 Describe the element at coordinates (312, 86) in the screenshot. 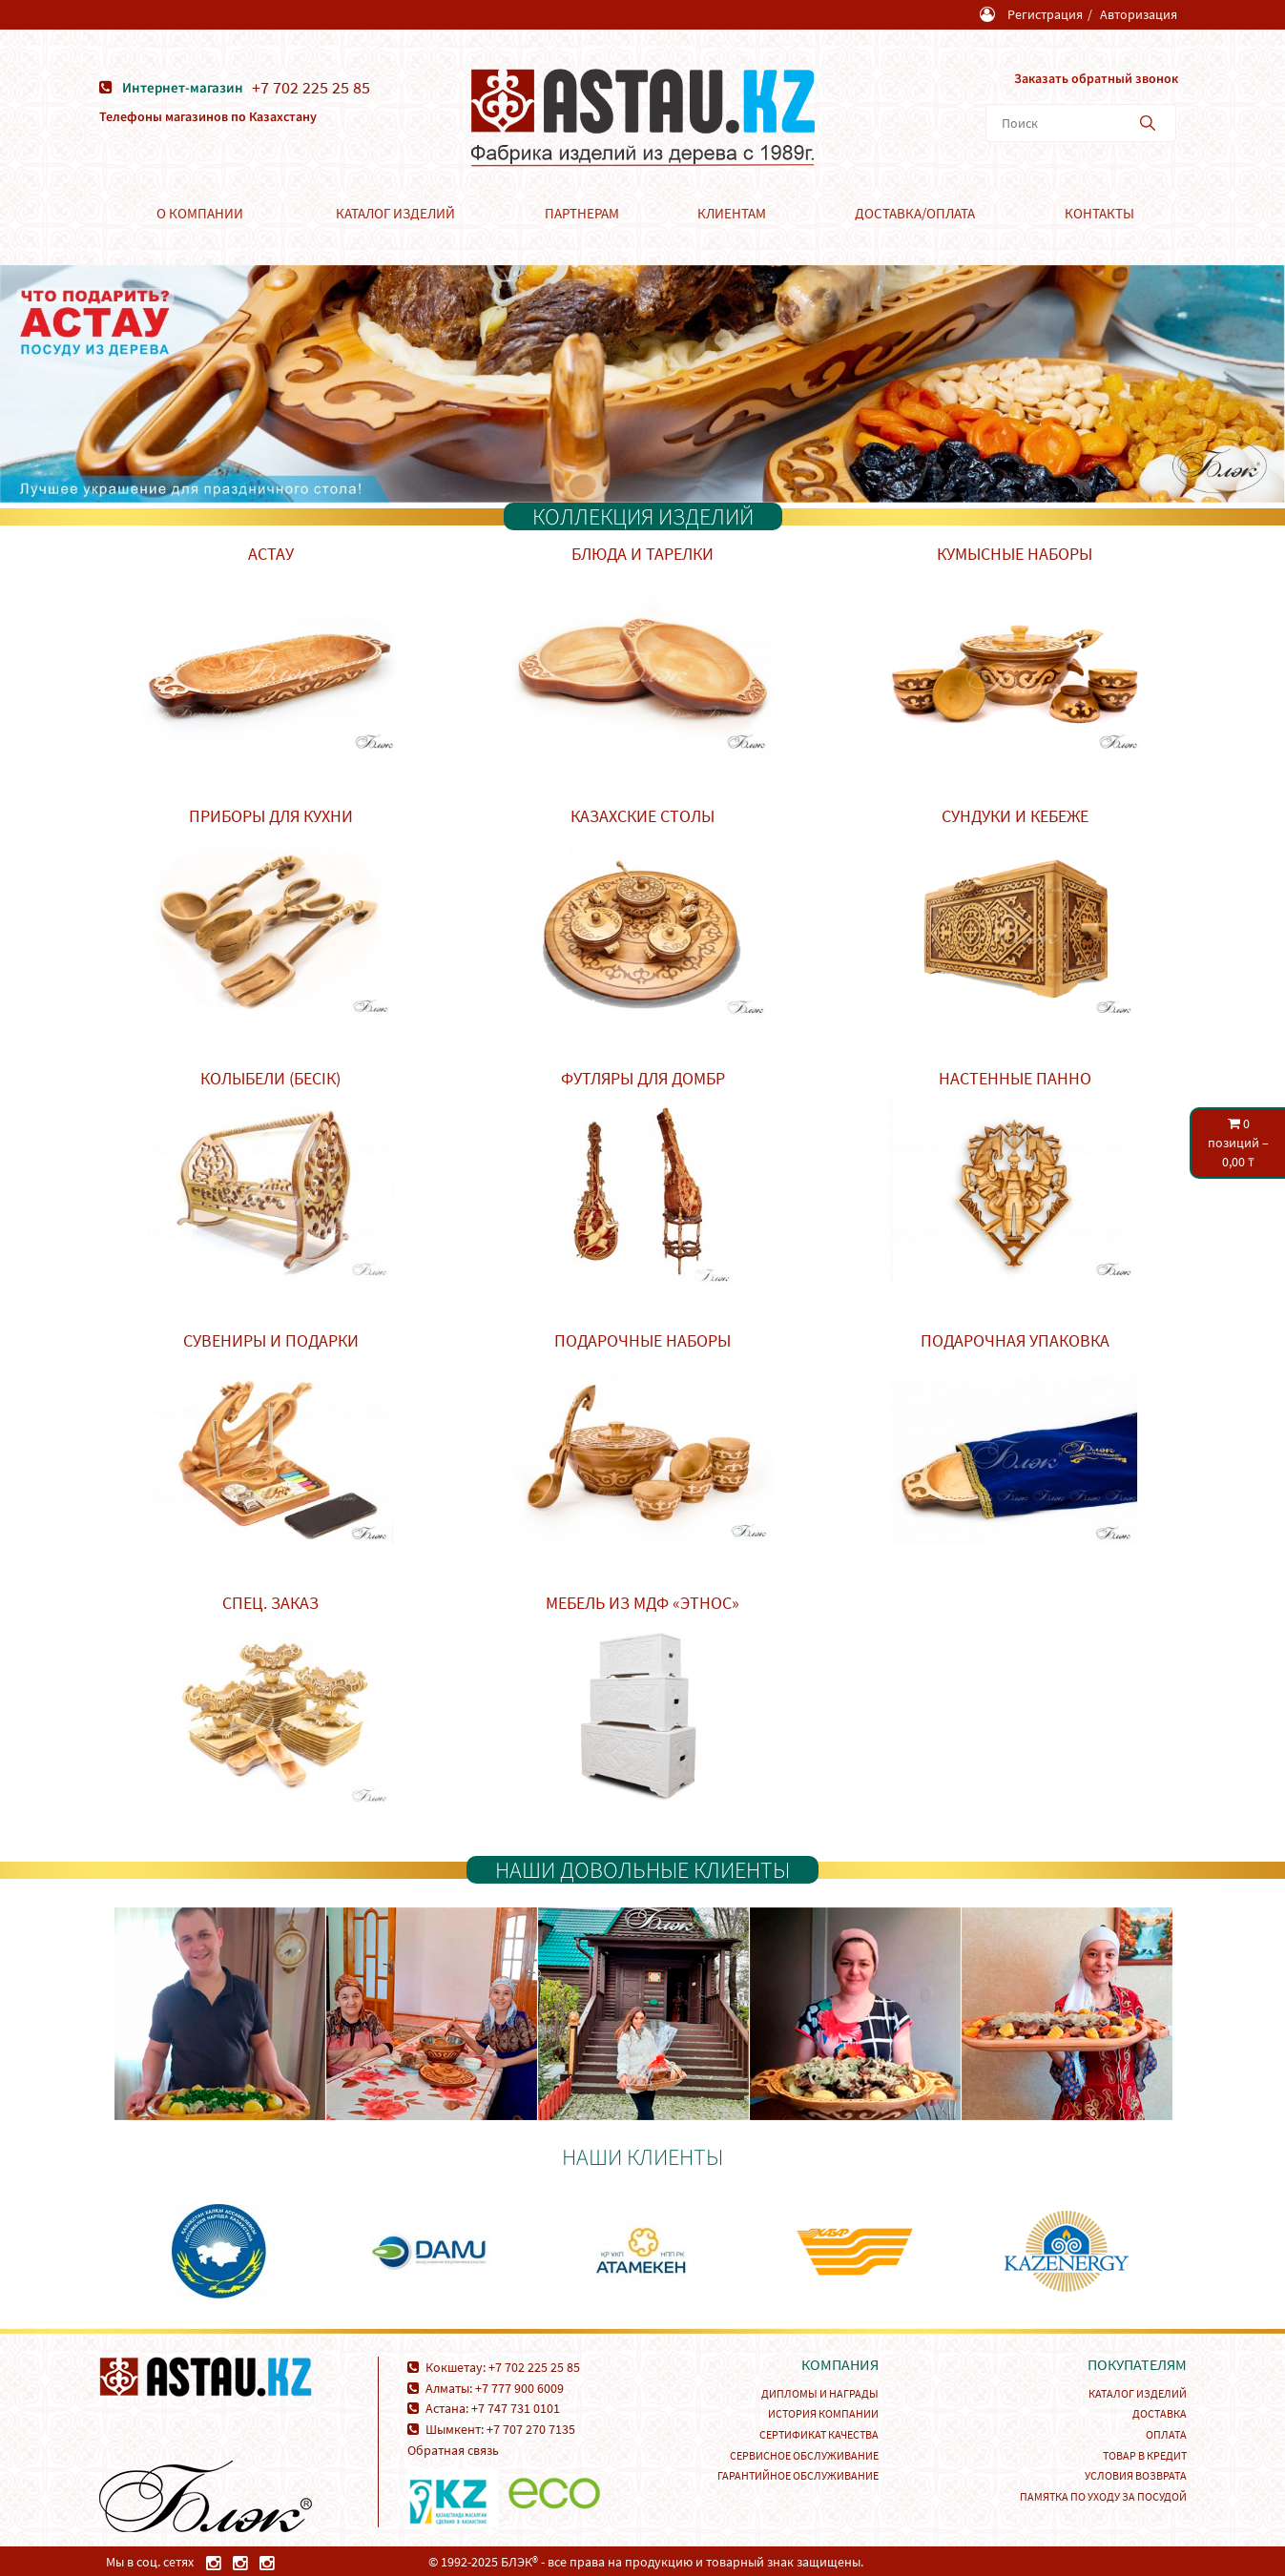

I see `+7 702 225 25 85` at that location.